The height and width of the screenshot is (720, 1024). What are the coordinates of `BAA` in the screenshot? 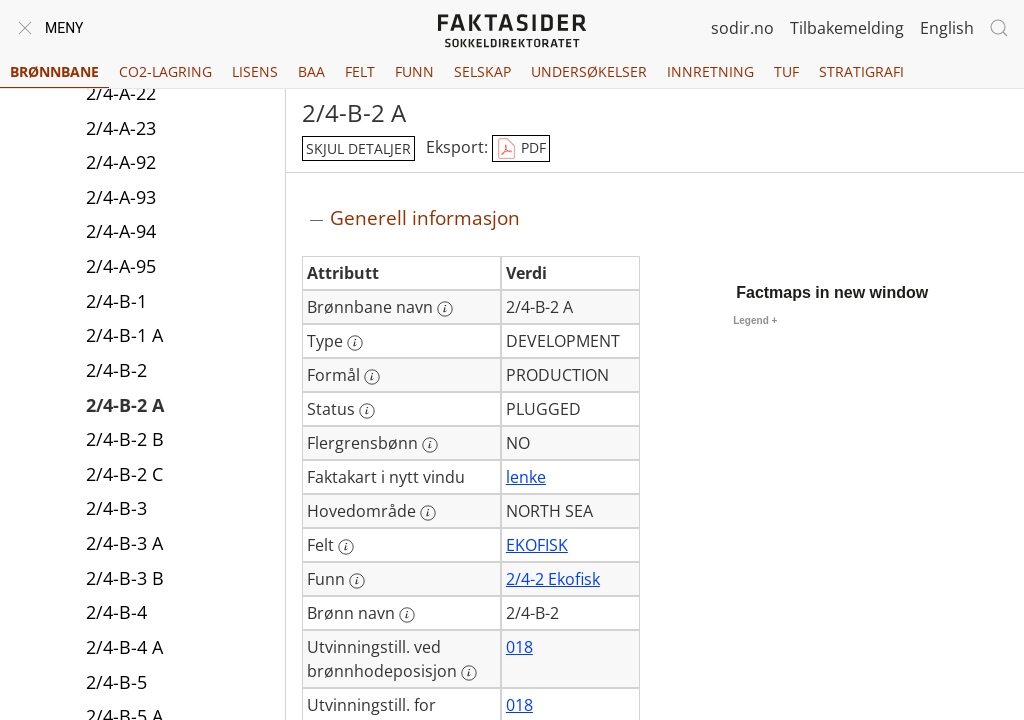 It's located at (311, 71).